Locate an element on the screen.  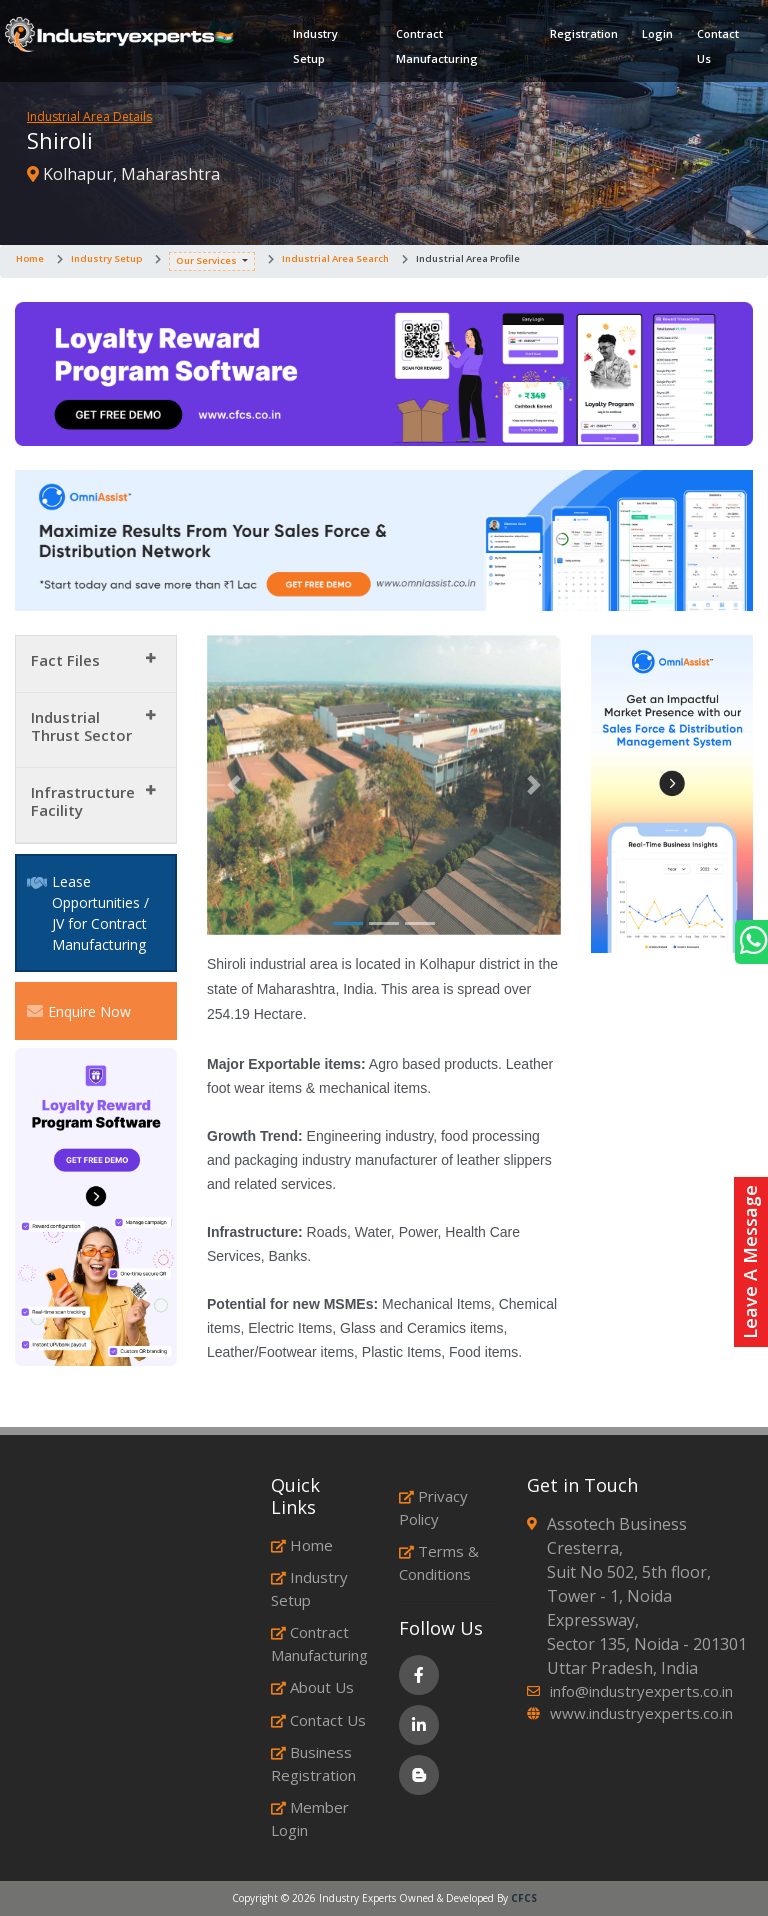
info@industryexperts.co.in is located at coordinates (641, 1691).